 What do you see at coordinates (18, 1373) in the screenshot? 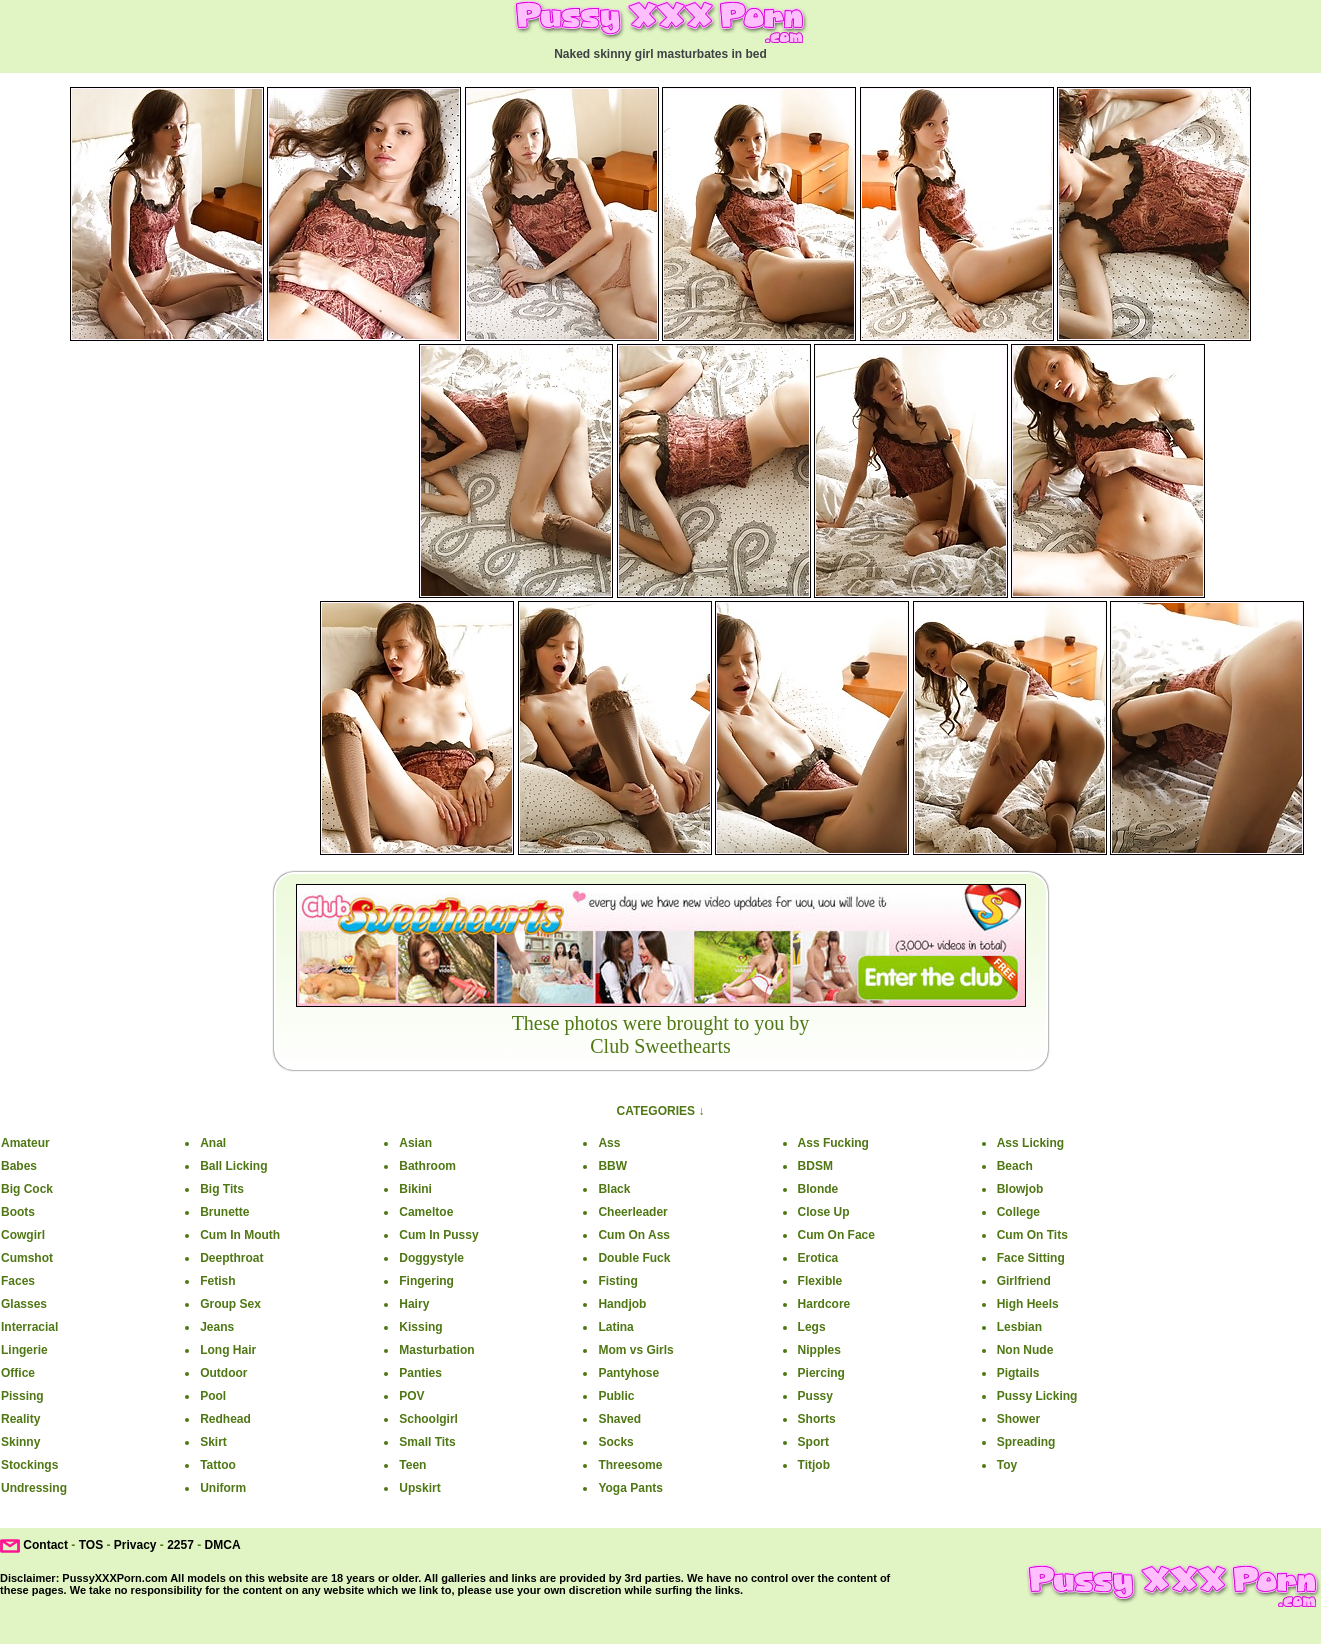
I see `Office` at bounding box center [18, 1373].